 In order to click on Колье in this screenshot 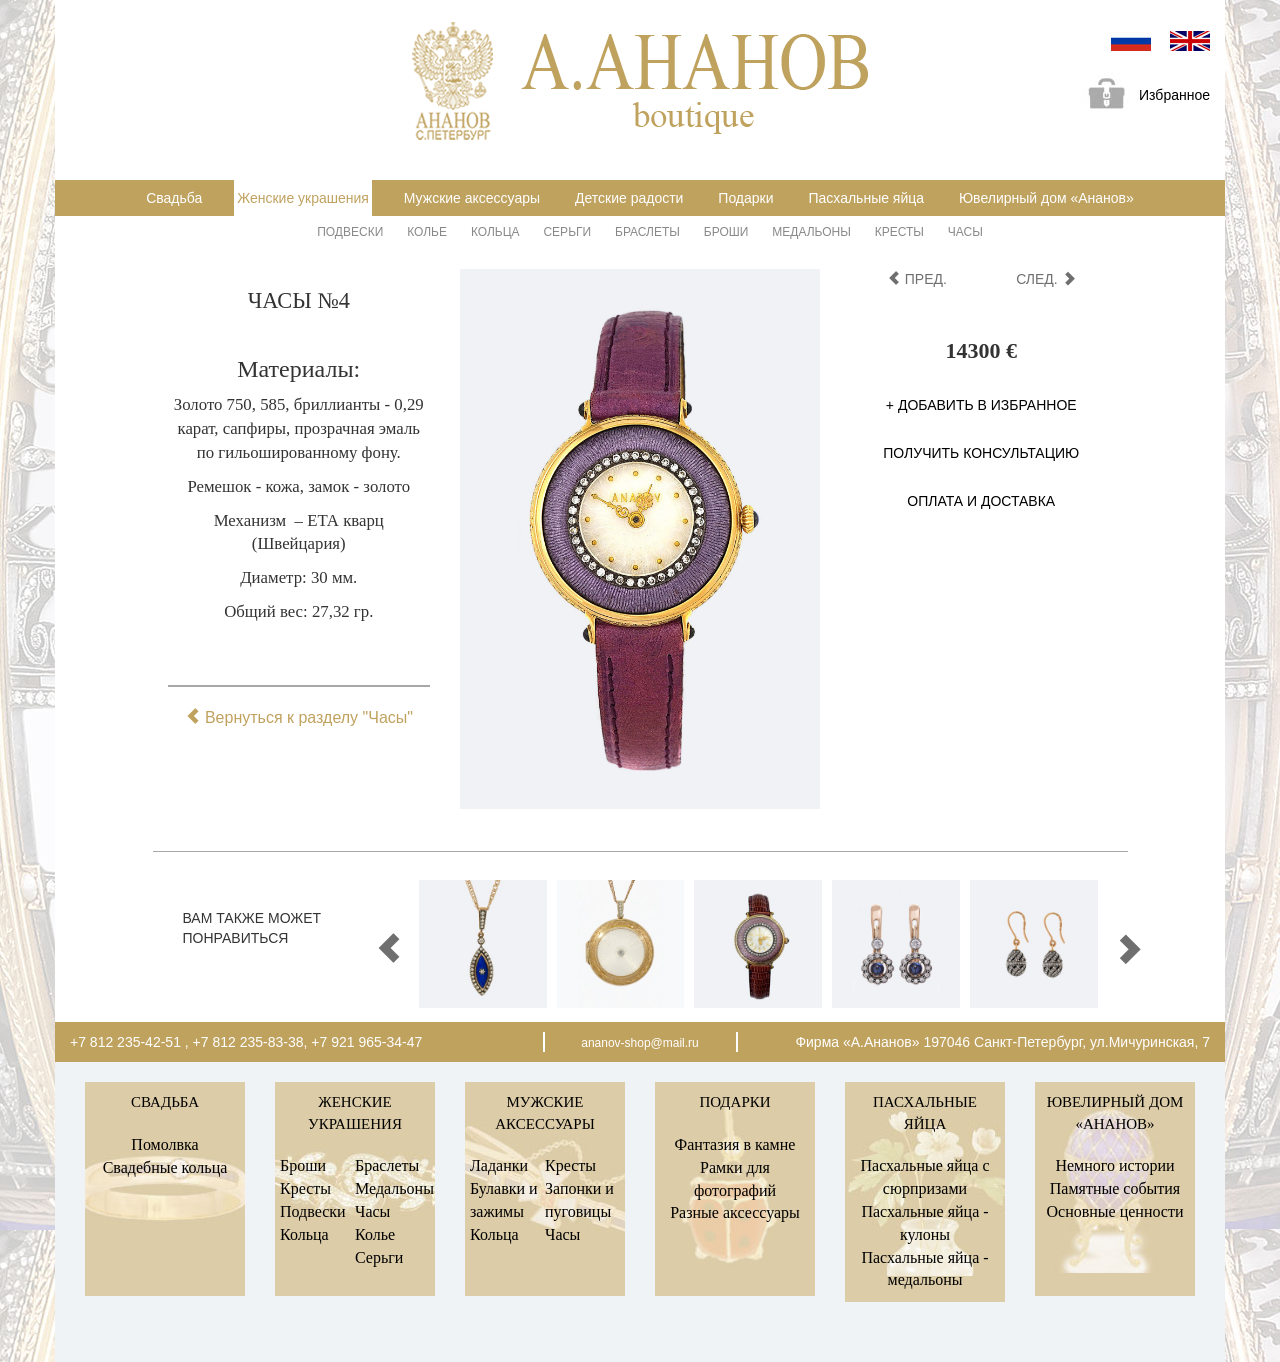, I will do `click(427, 232)`.